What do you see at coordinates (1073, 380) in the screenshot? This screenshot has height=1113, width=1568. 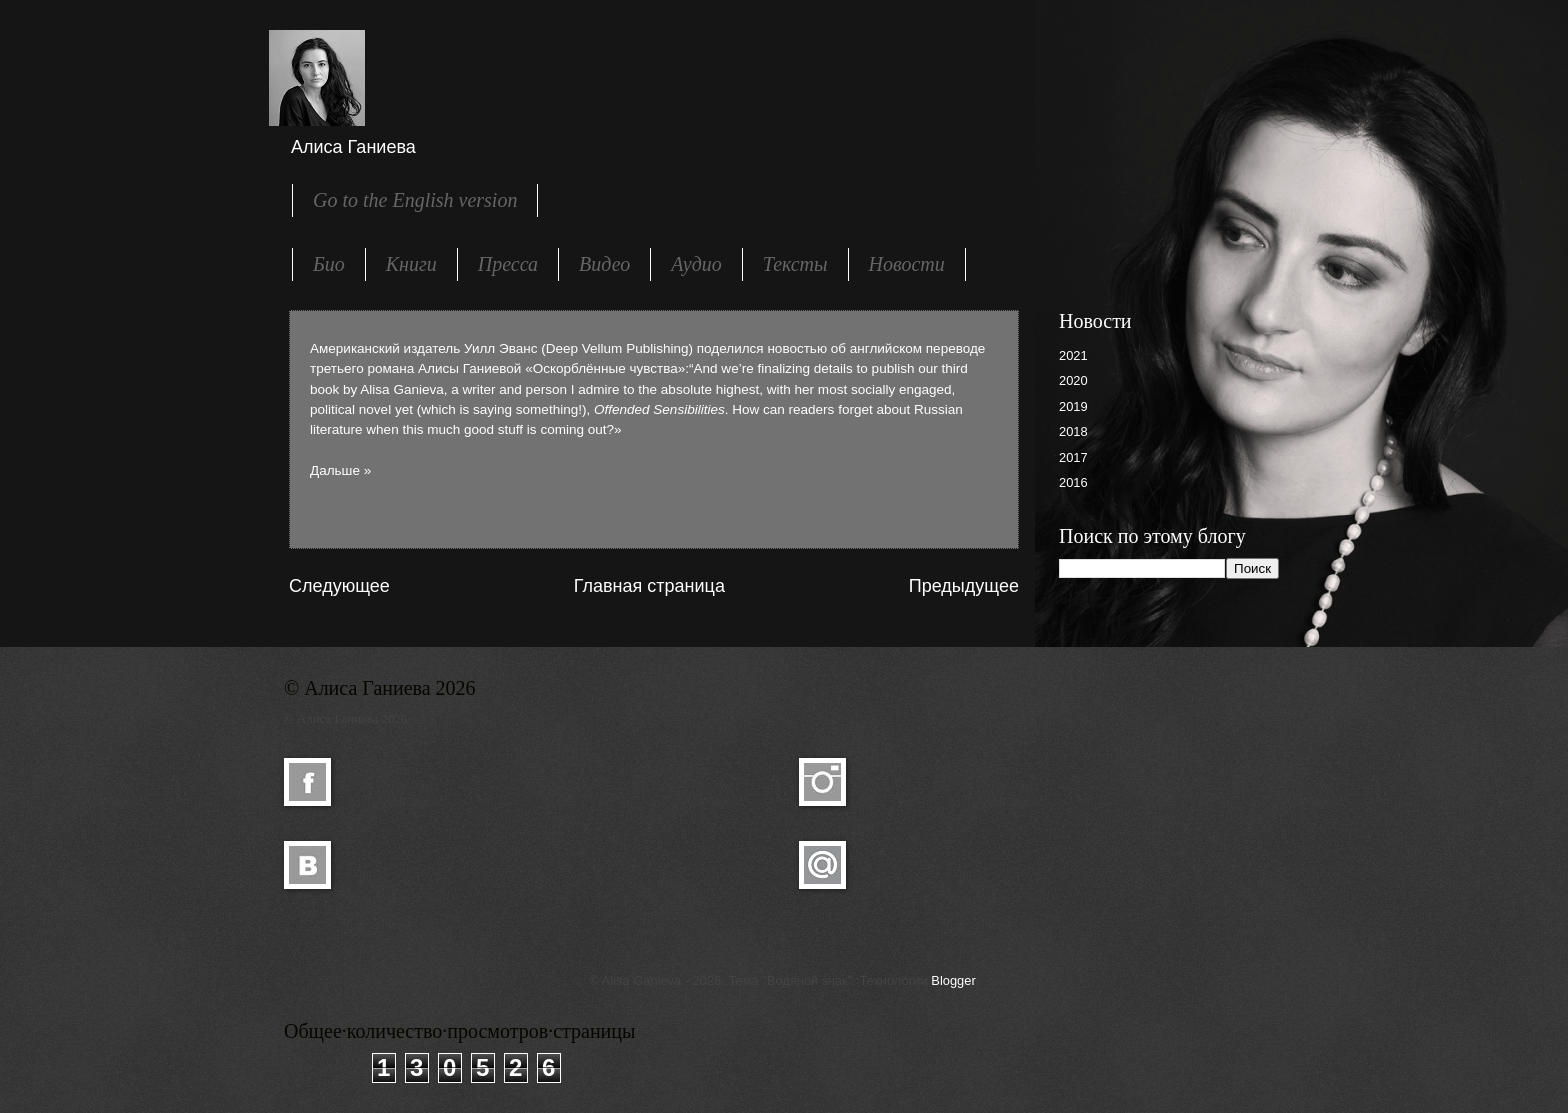 I see `2020` at bounding box center [1073, 380].